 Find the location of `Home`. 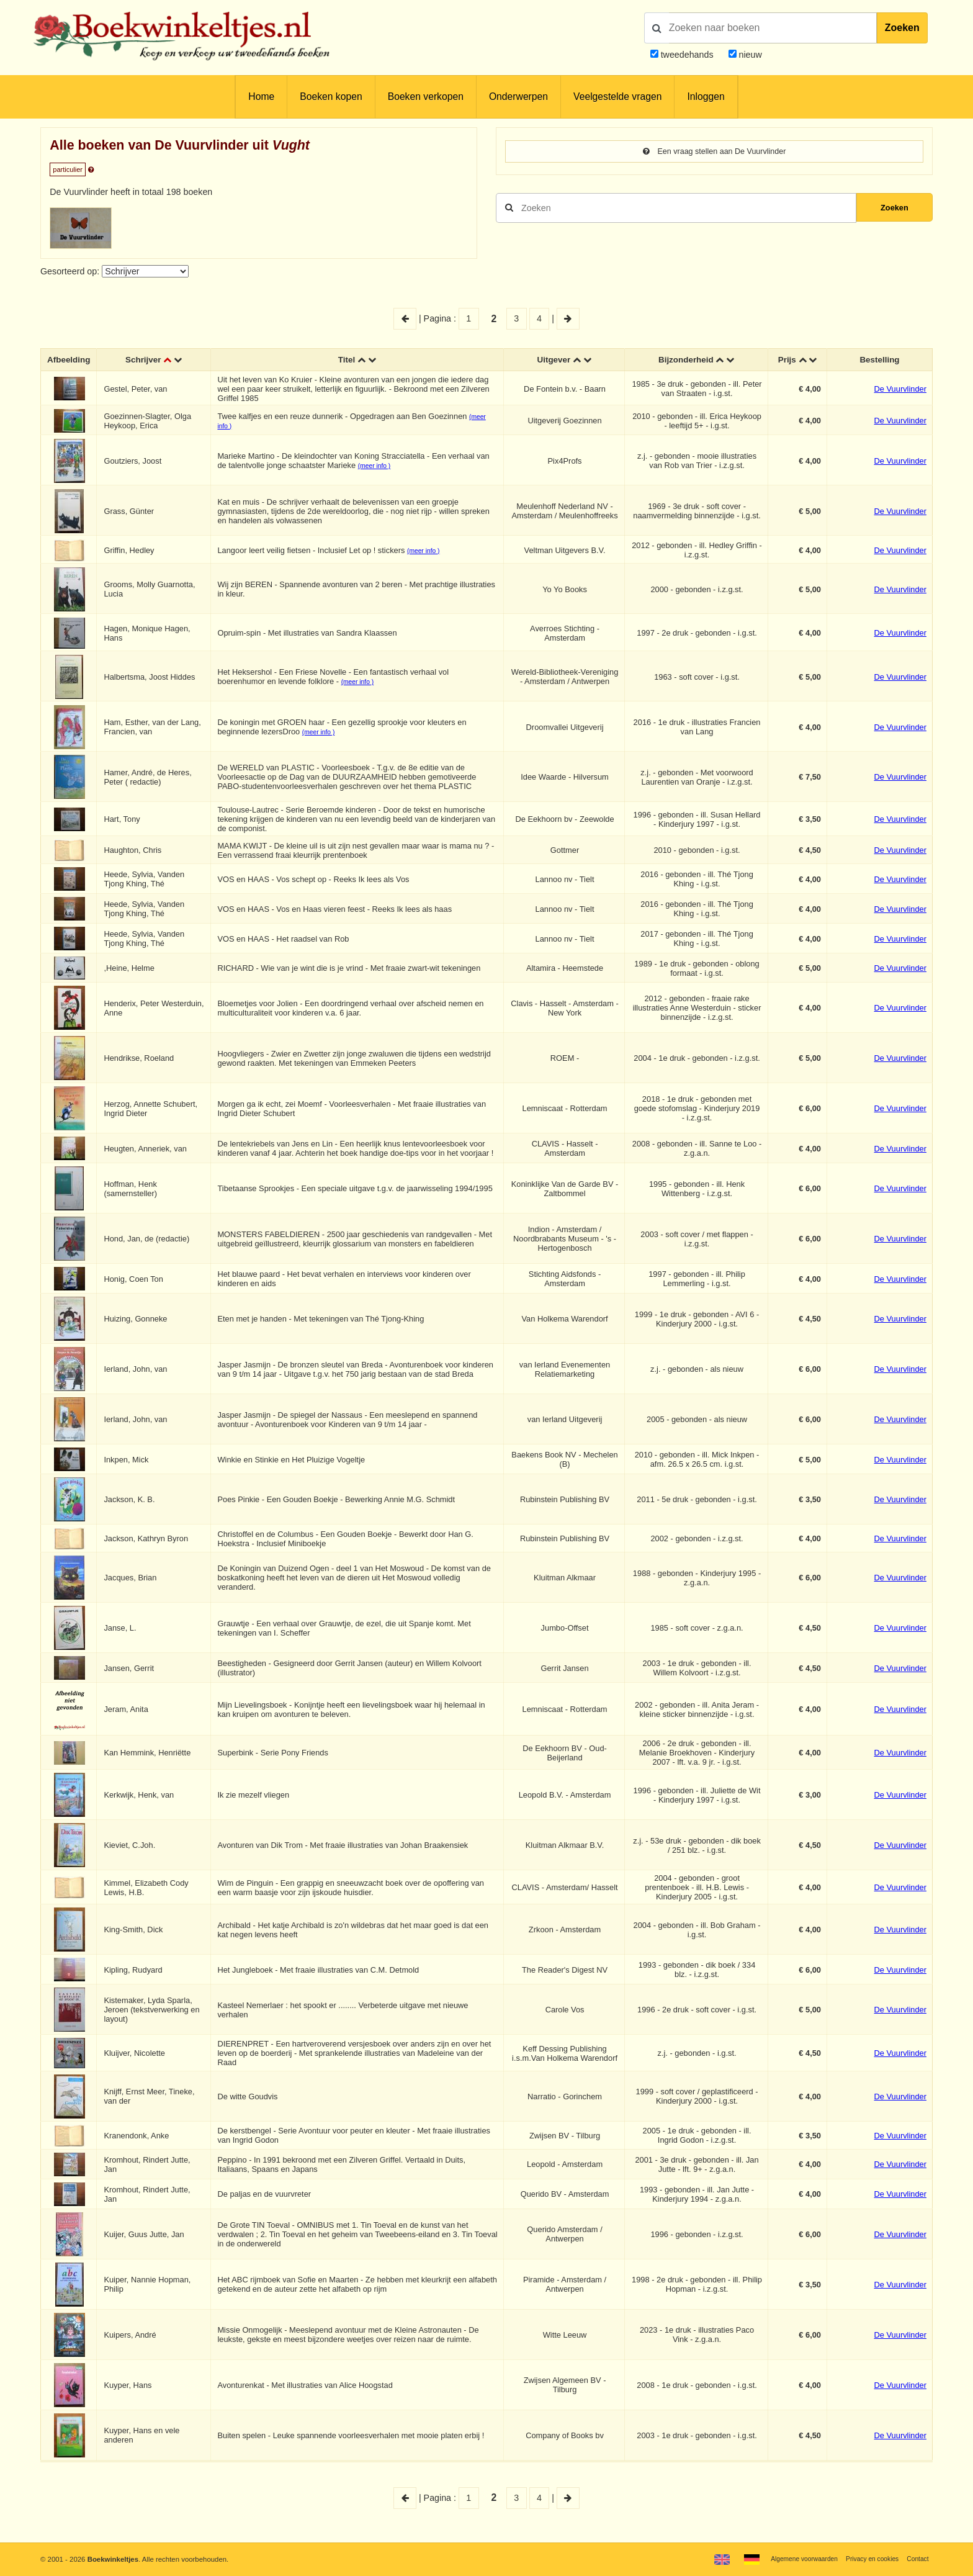

Home is located at coordinates (261, 96).